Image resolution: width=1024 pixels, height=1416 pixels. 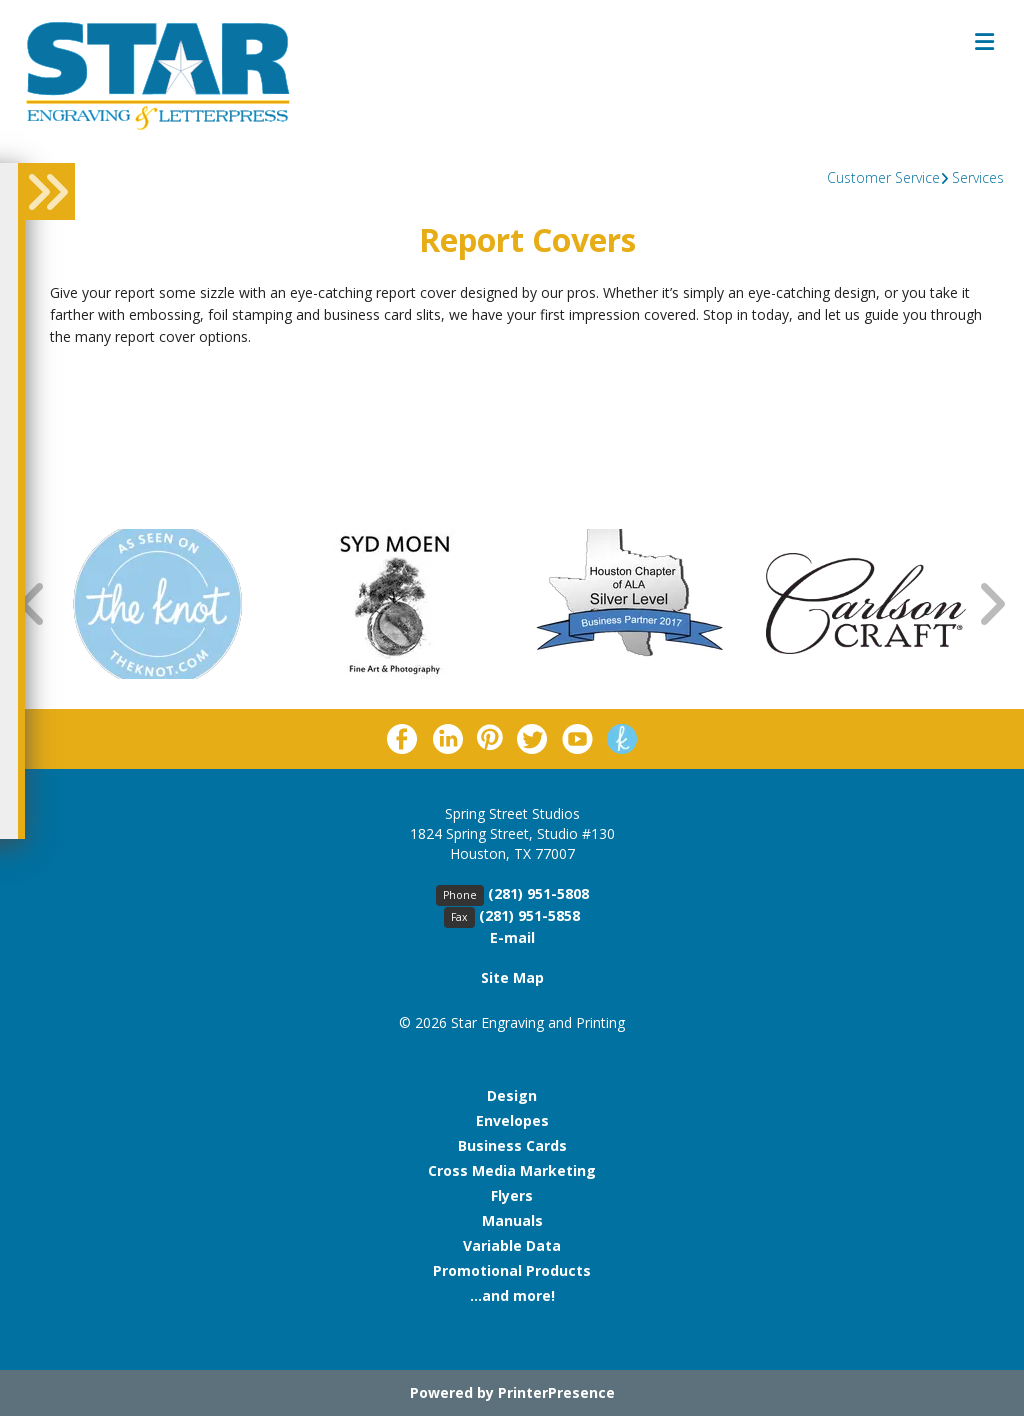 I want to click on Return To List, so click(x=119, y=383).